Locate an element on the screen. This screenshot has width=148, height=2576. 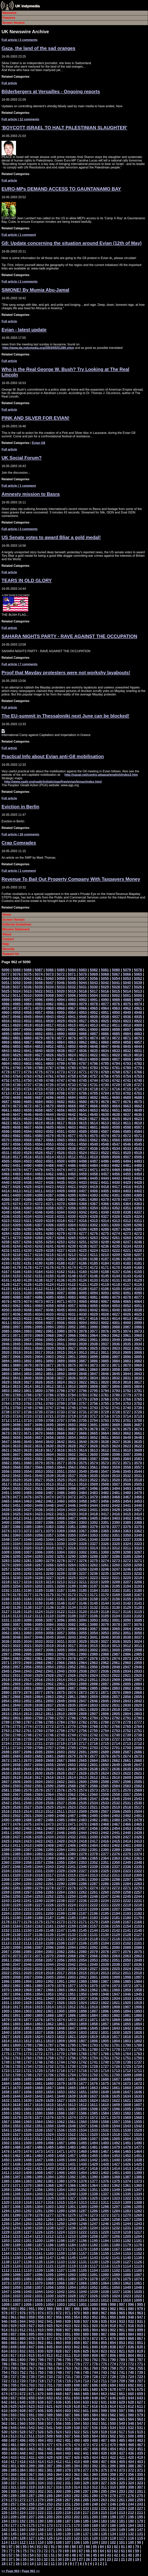
4390 is located at coordinates (127, 1195).